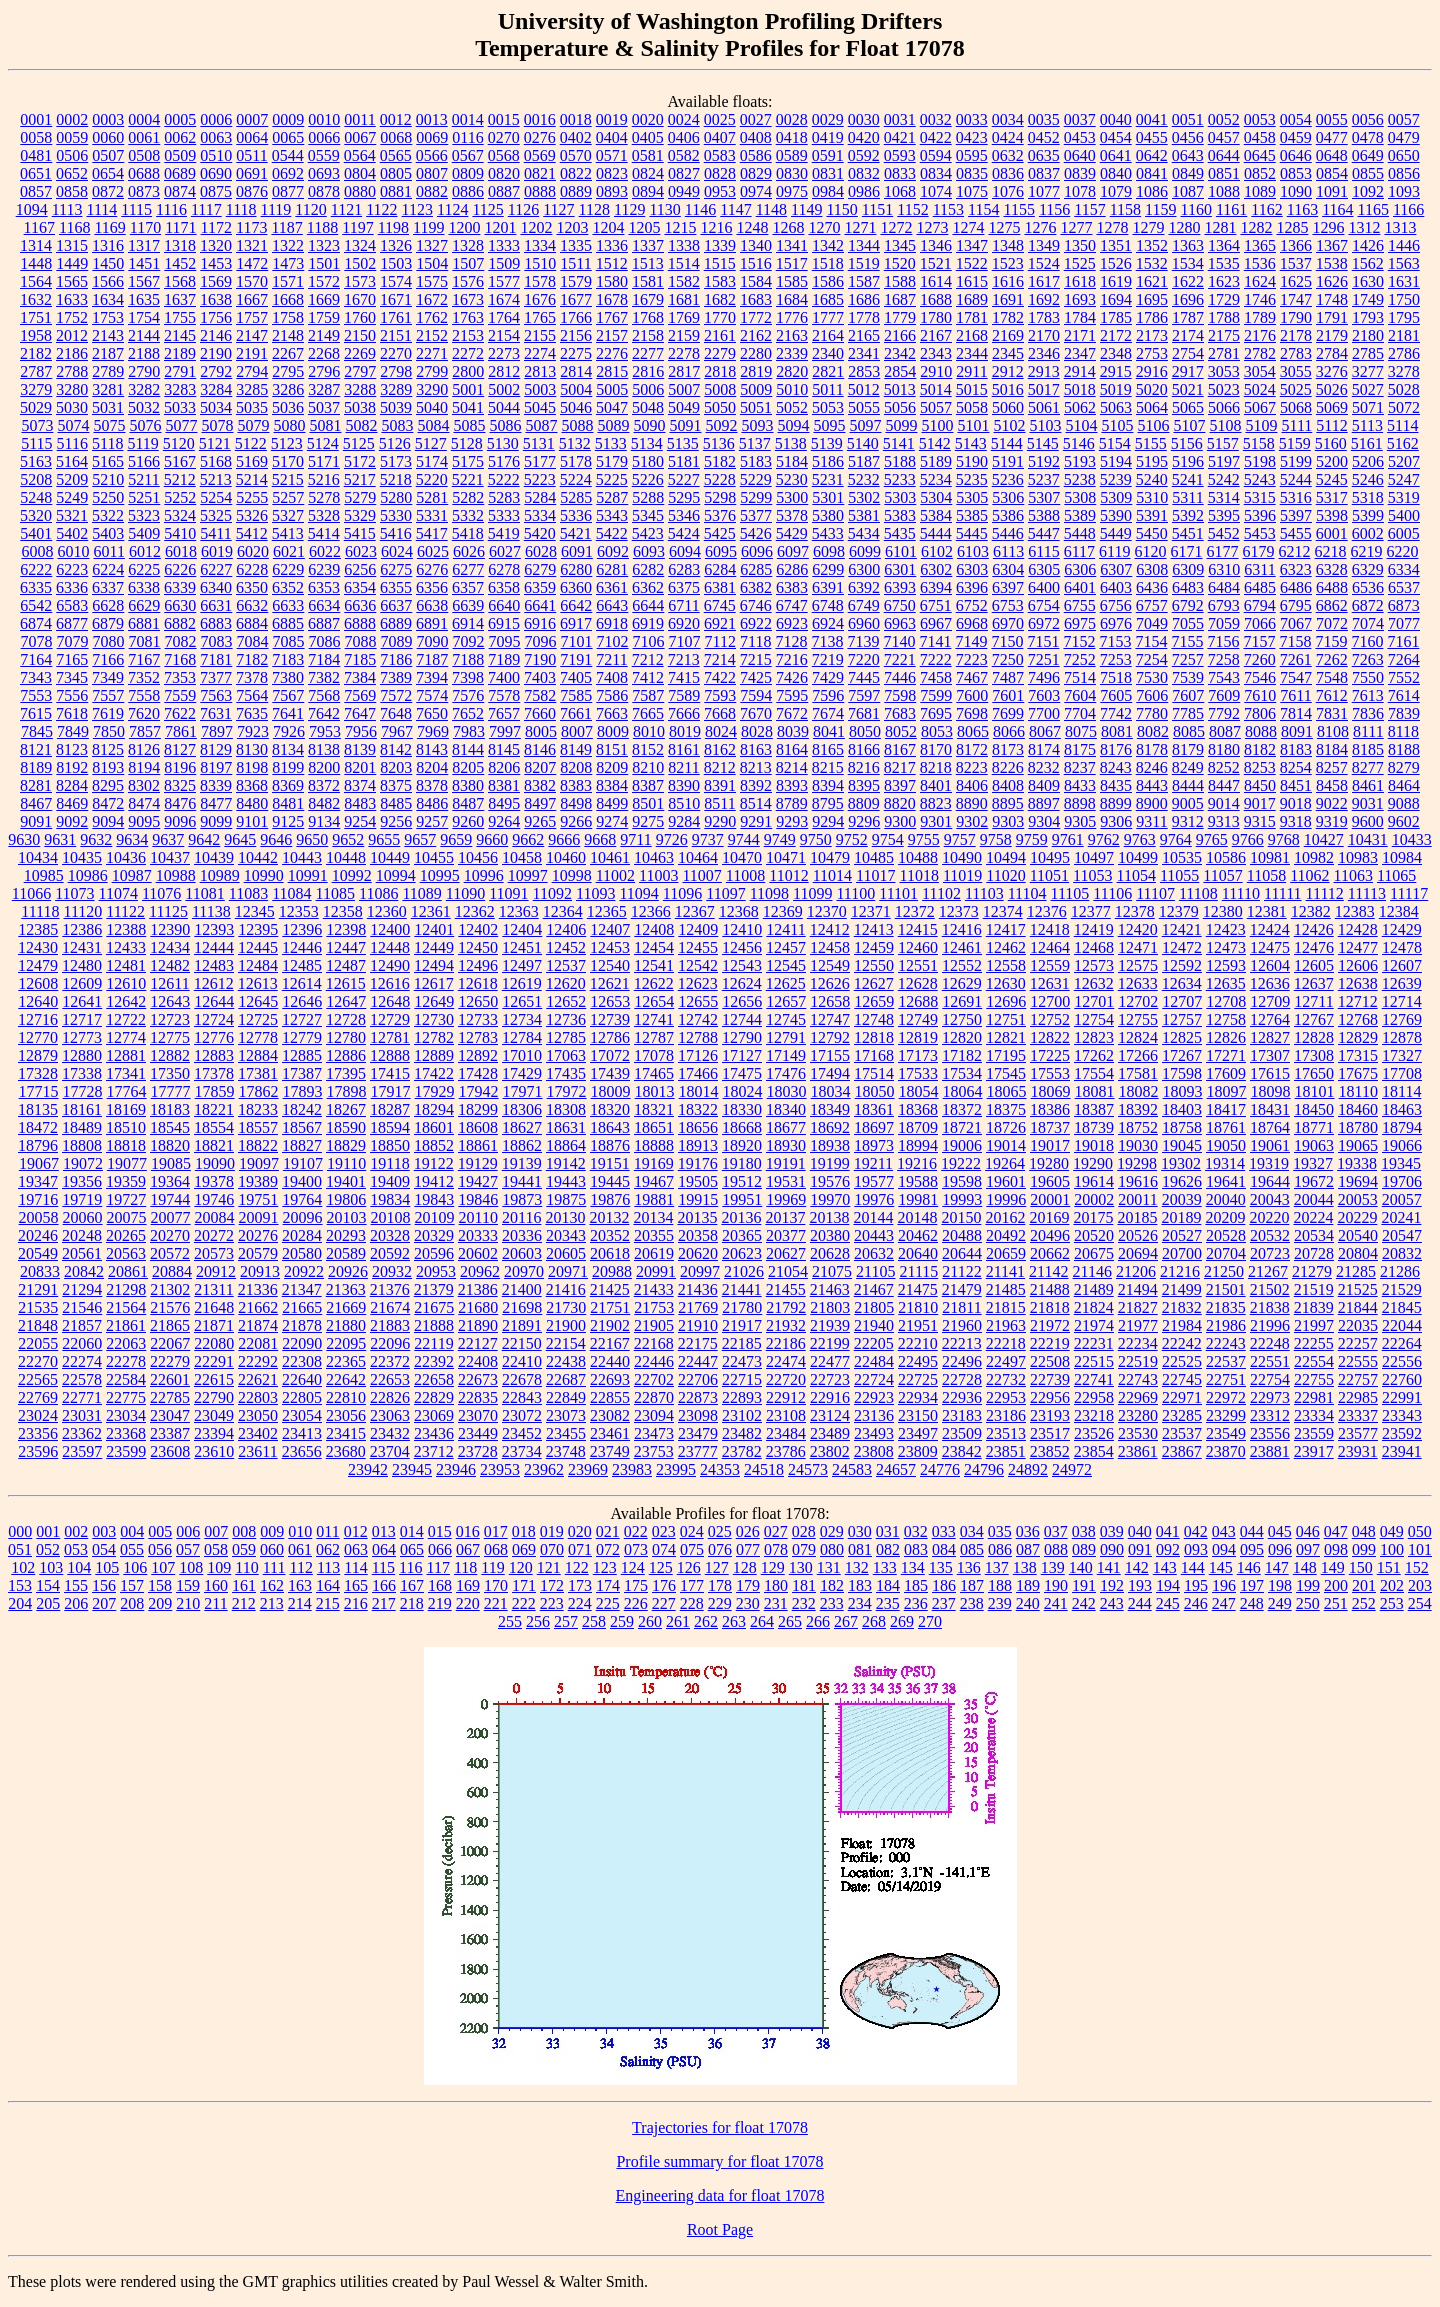 This screenshot has width=1440, height=2307. Describe the element at coordinates (860, 1531) in the screenshot. I see `030` at that location.